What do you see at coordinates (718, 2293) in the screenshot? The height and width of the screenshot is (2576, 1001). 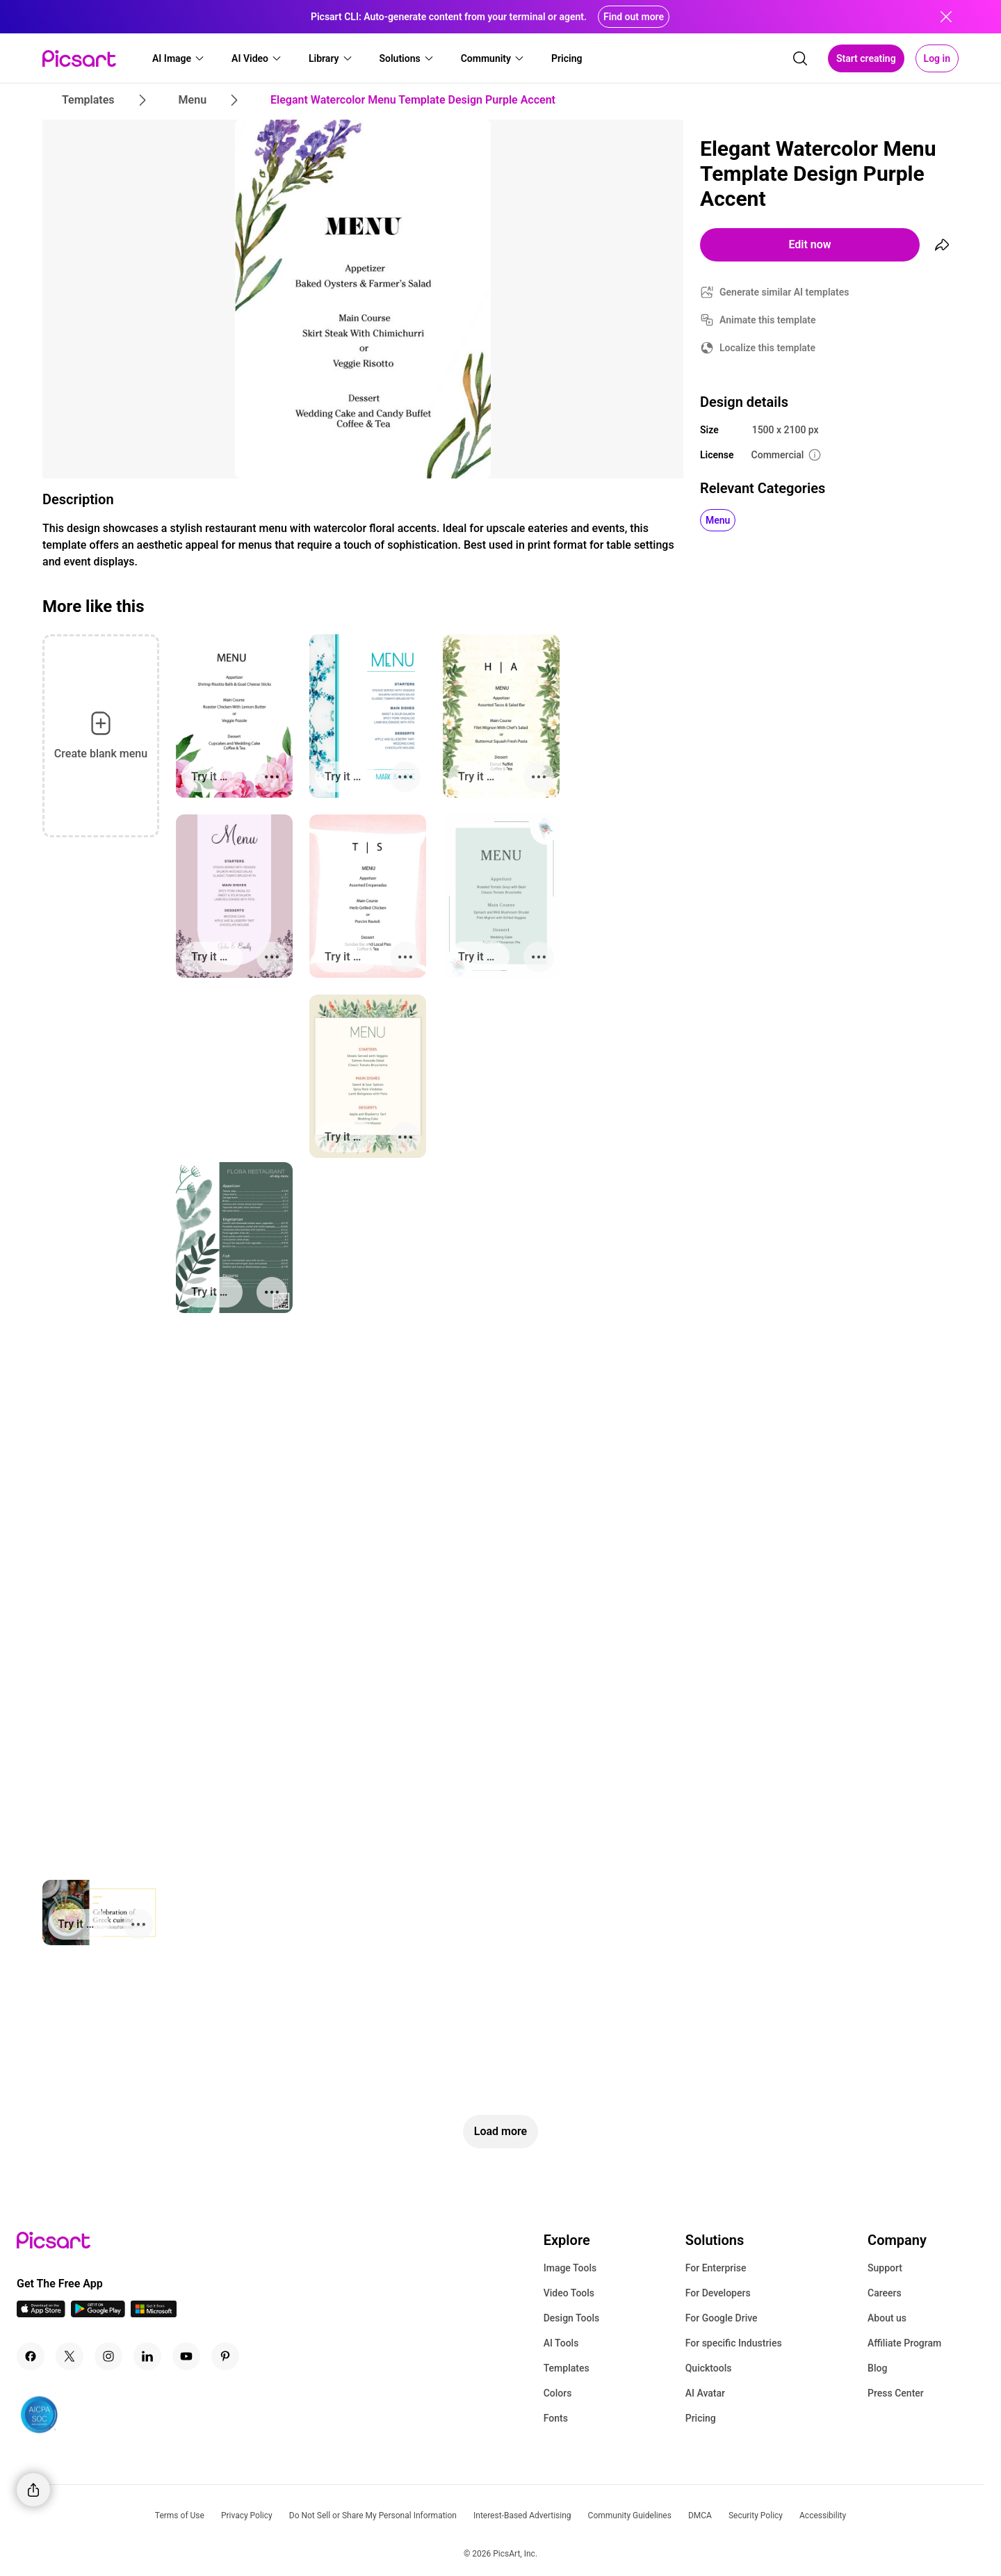 I see `For Developers` at bounding box center [718, 2293].